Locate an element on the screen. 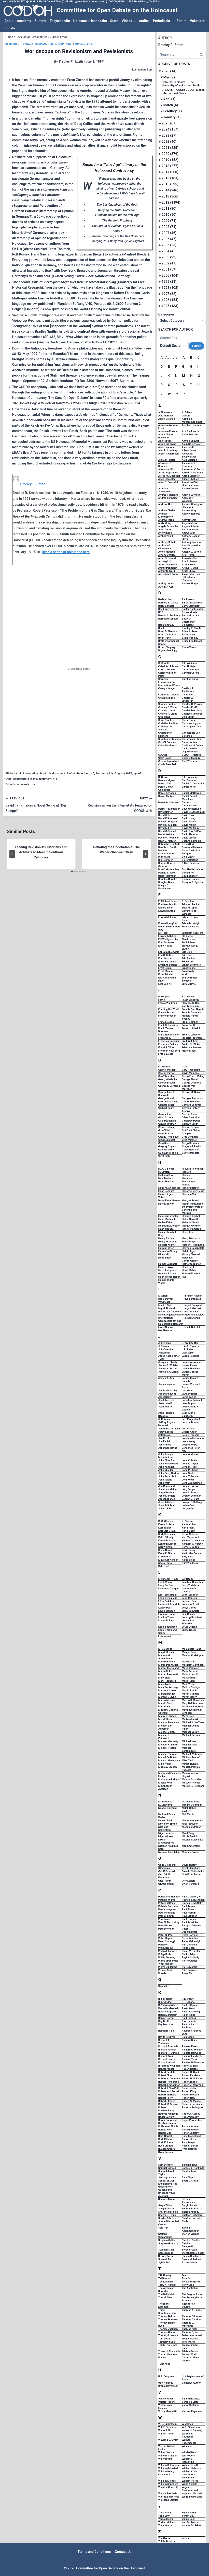  Ivor Benson is located at coordinates (165, 1330).